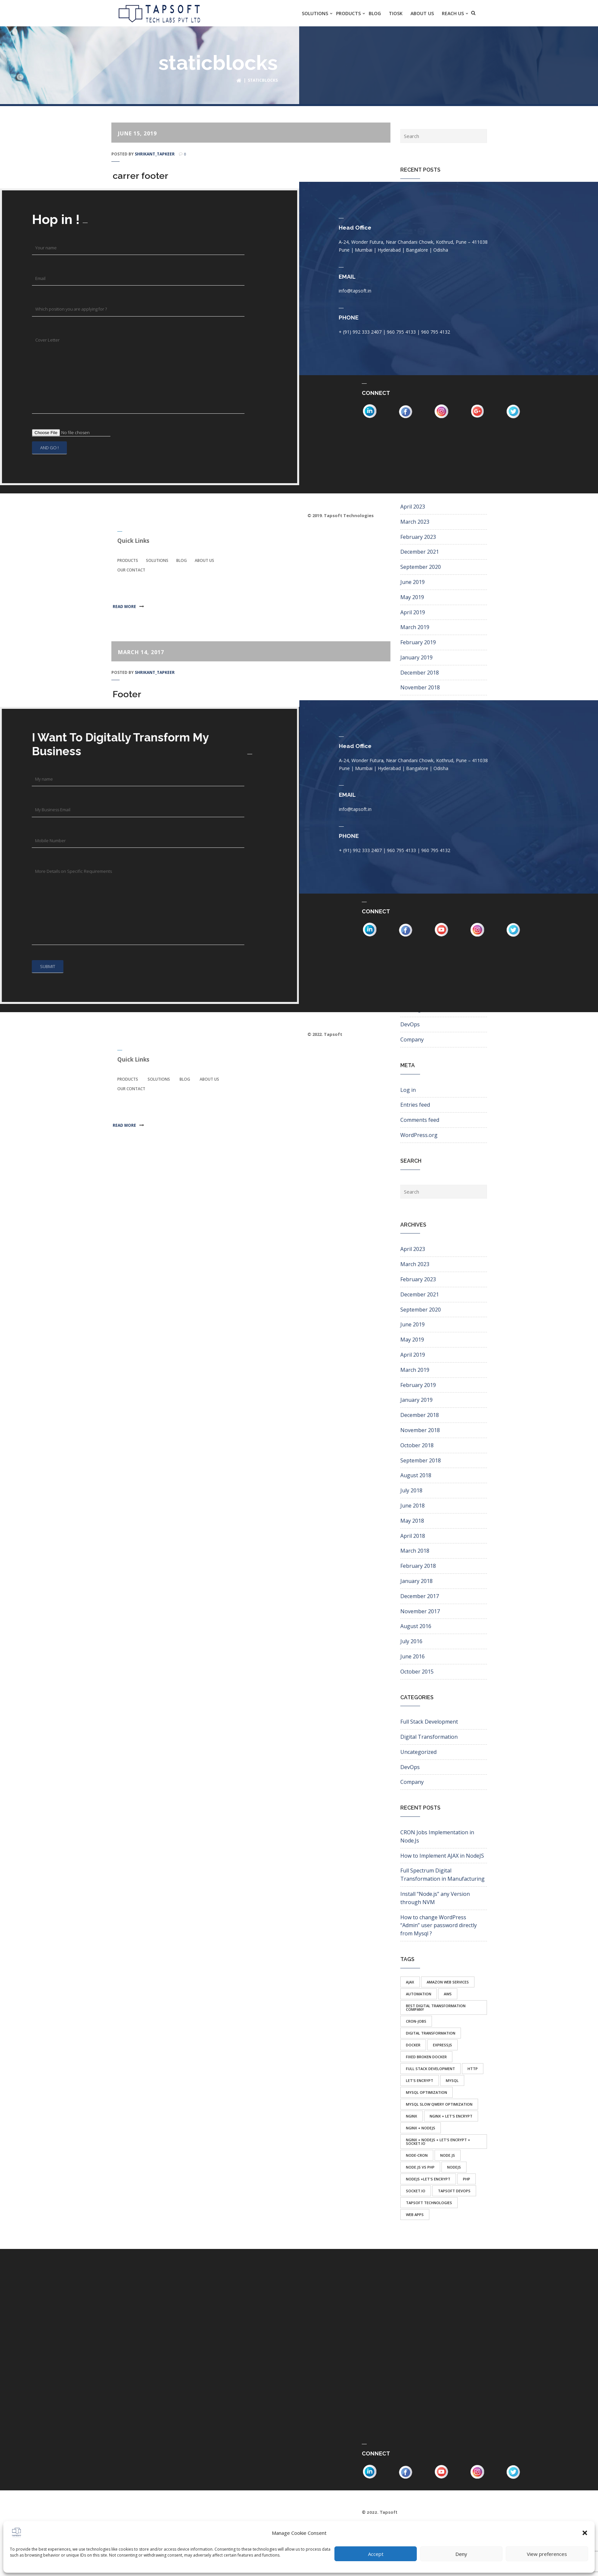 The height and width of the screenshot is (2576, 598). I want to click on February 2019, so click(418, 642).